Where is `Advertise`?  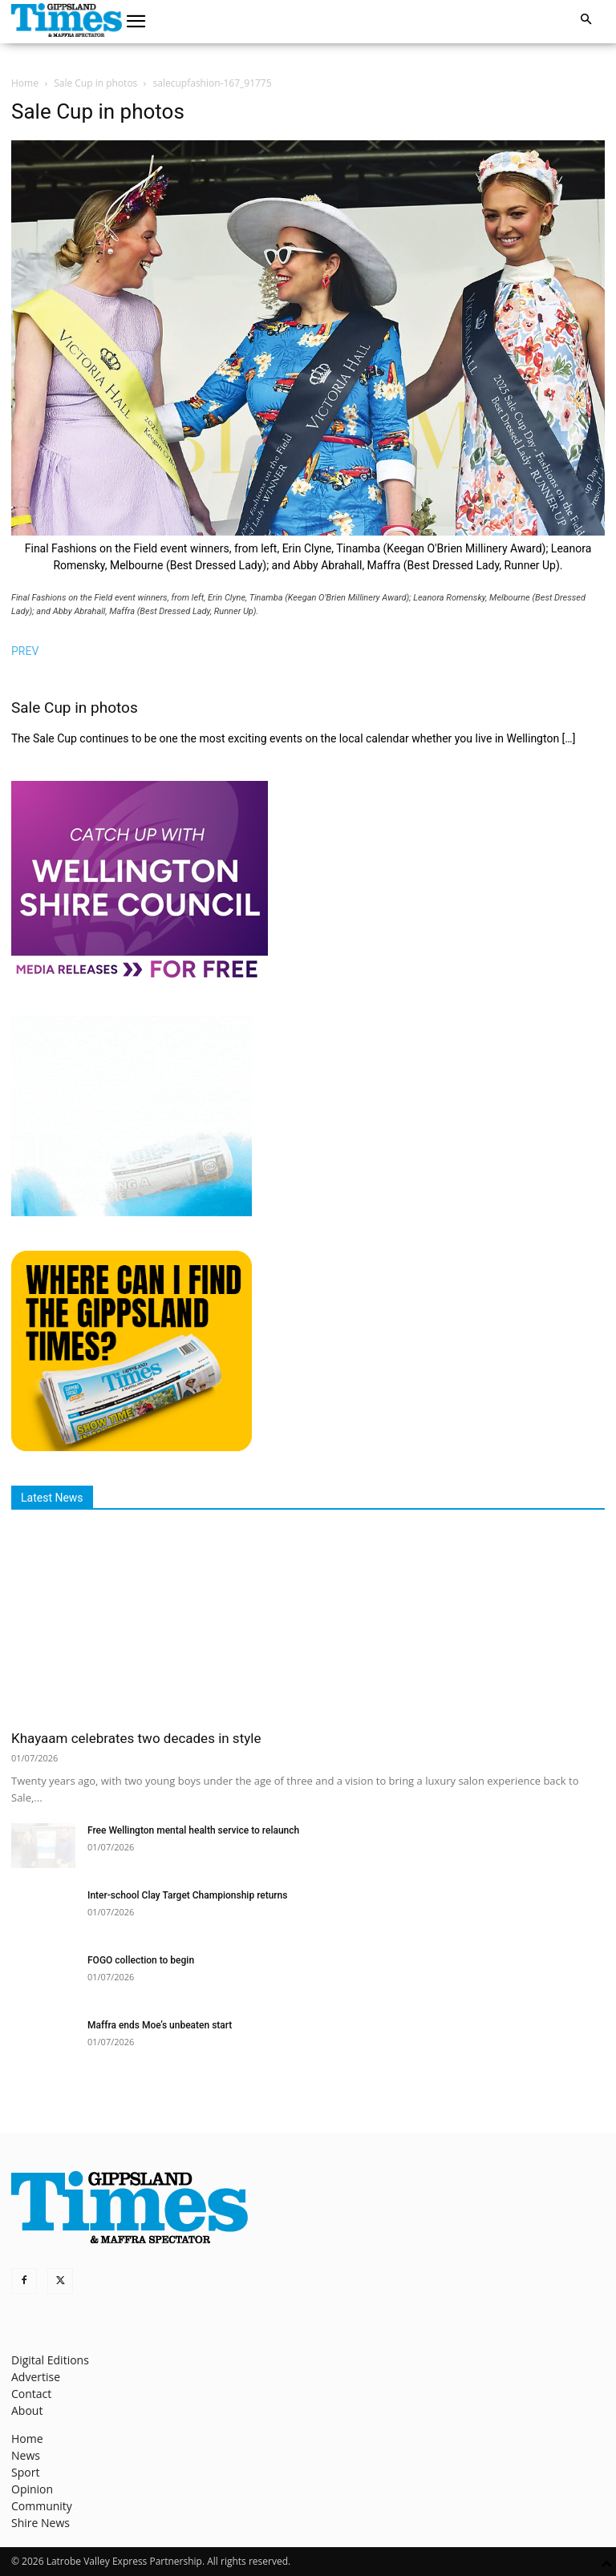 Advertise is located at coordinates (35, 2376).